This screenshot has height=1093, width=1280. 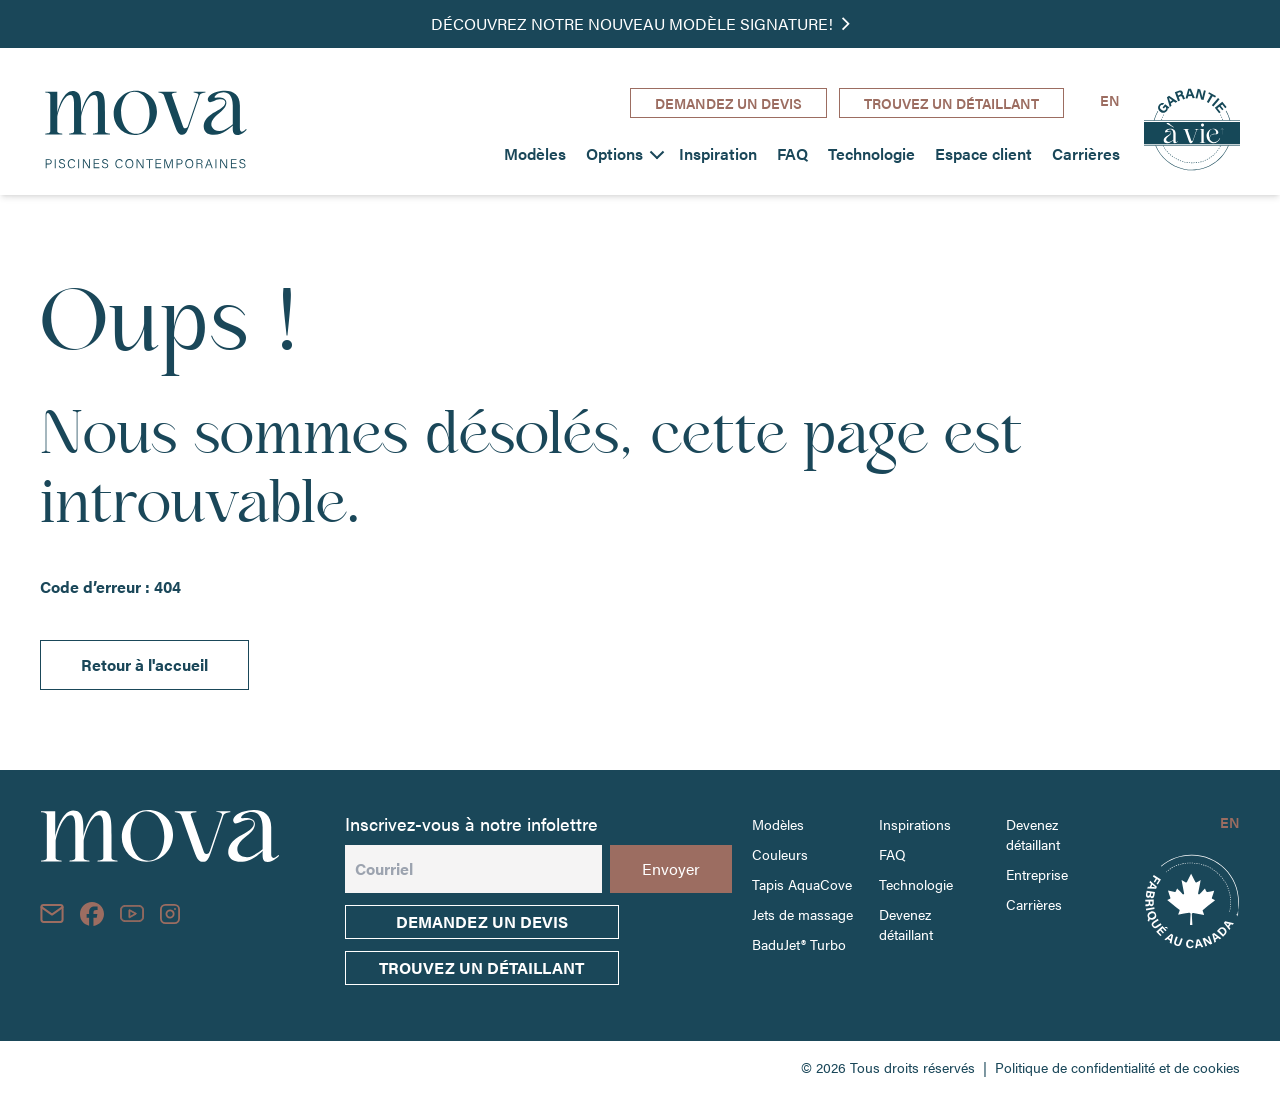 I want to click on Carrières, so click(x=1086, y=153).